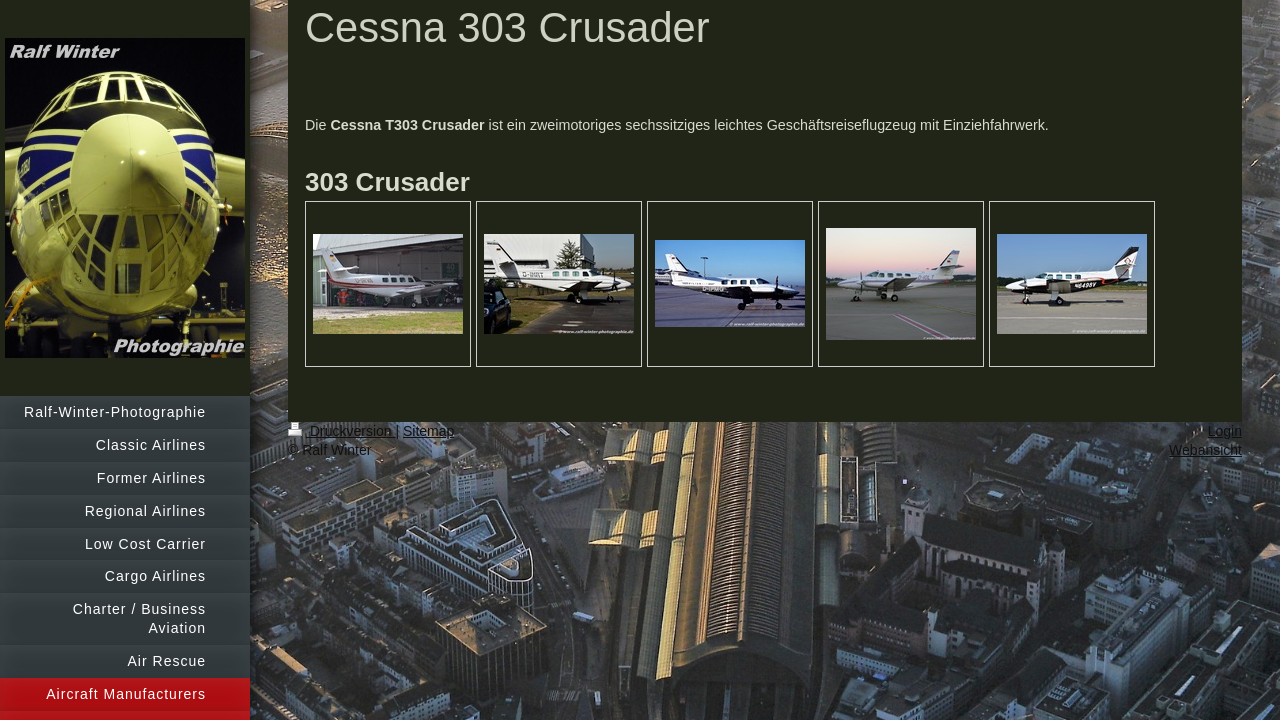  What do you see at coordinates (428, 431) in the screenshot?
I see `Sitemap` at bounding box center [428, 431].